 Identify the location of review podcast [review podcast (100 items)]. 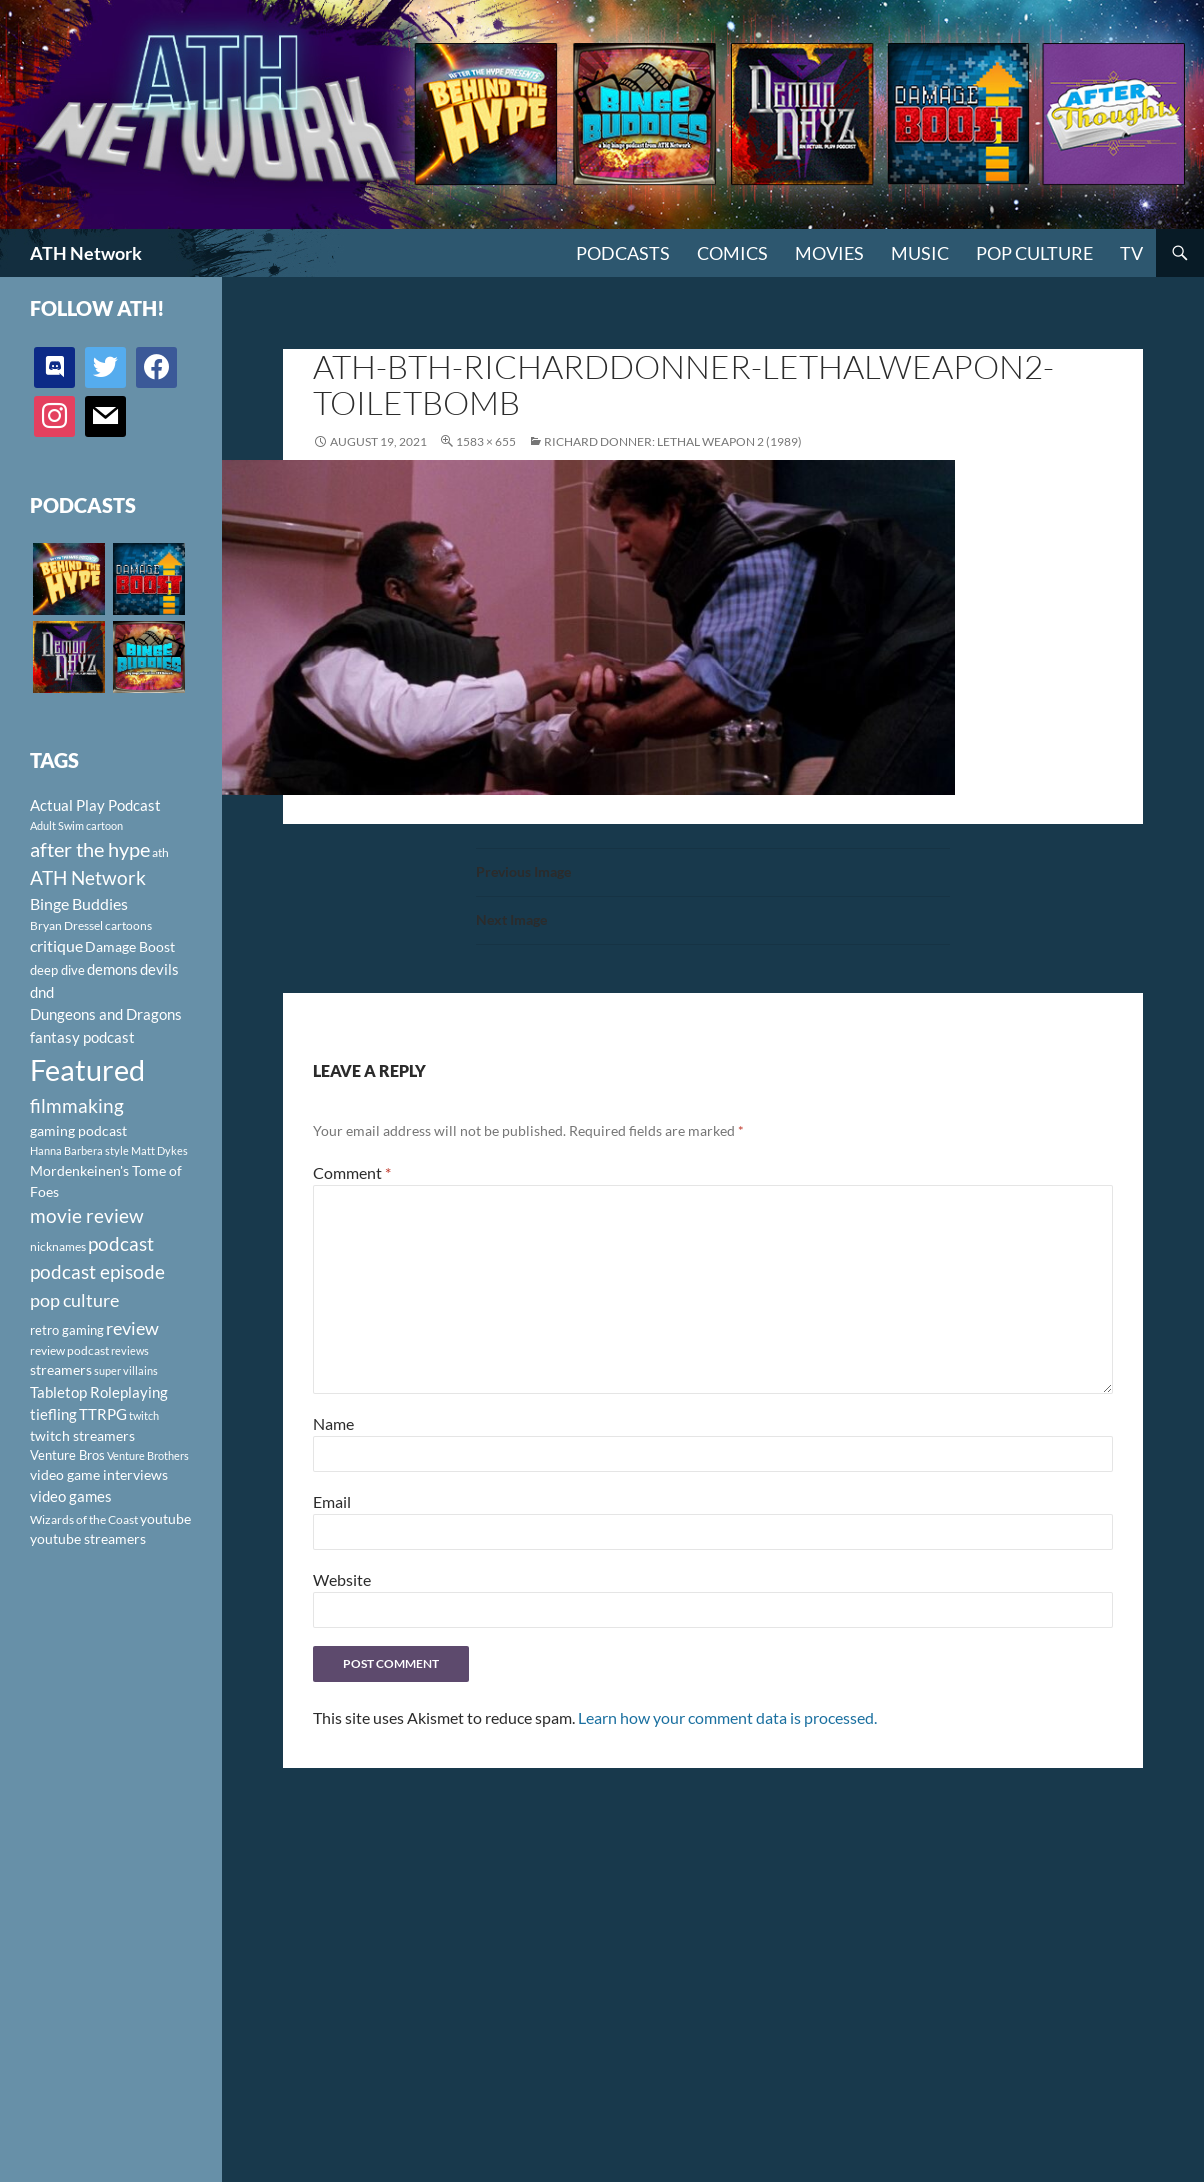
(69, 1350).